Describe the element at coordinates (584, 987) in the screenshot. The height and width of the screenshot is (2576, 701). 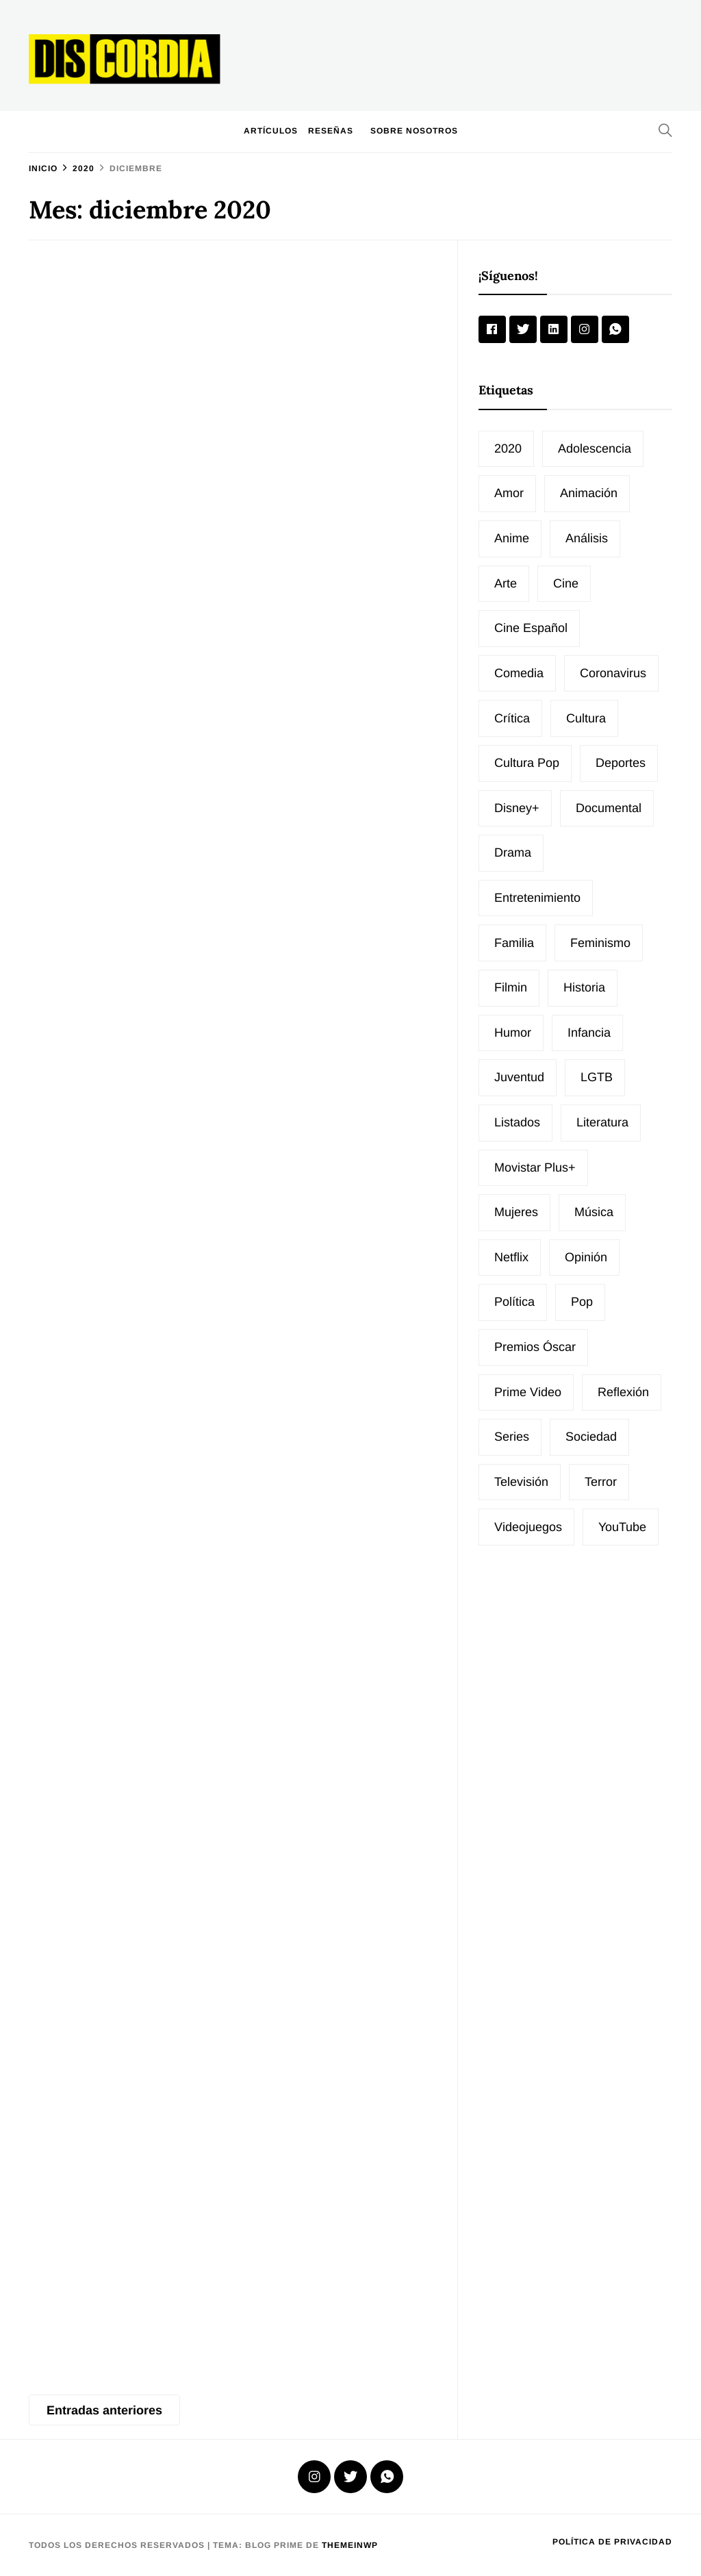
I see `Historia [Historia (15 elementos)]` at that location.